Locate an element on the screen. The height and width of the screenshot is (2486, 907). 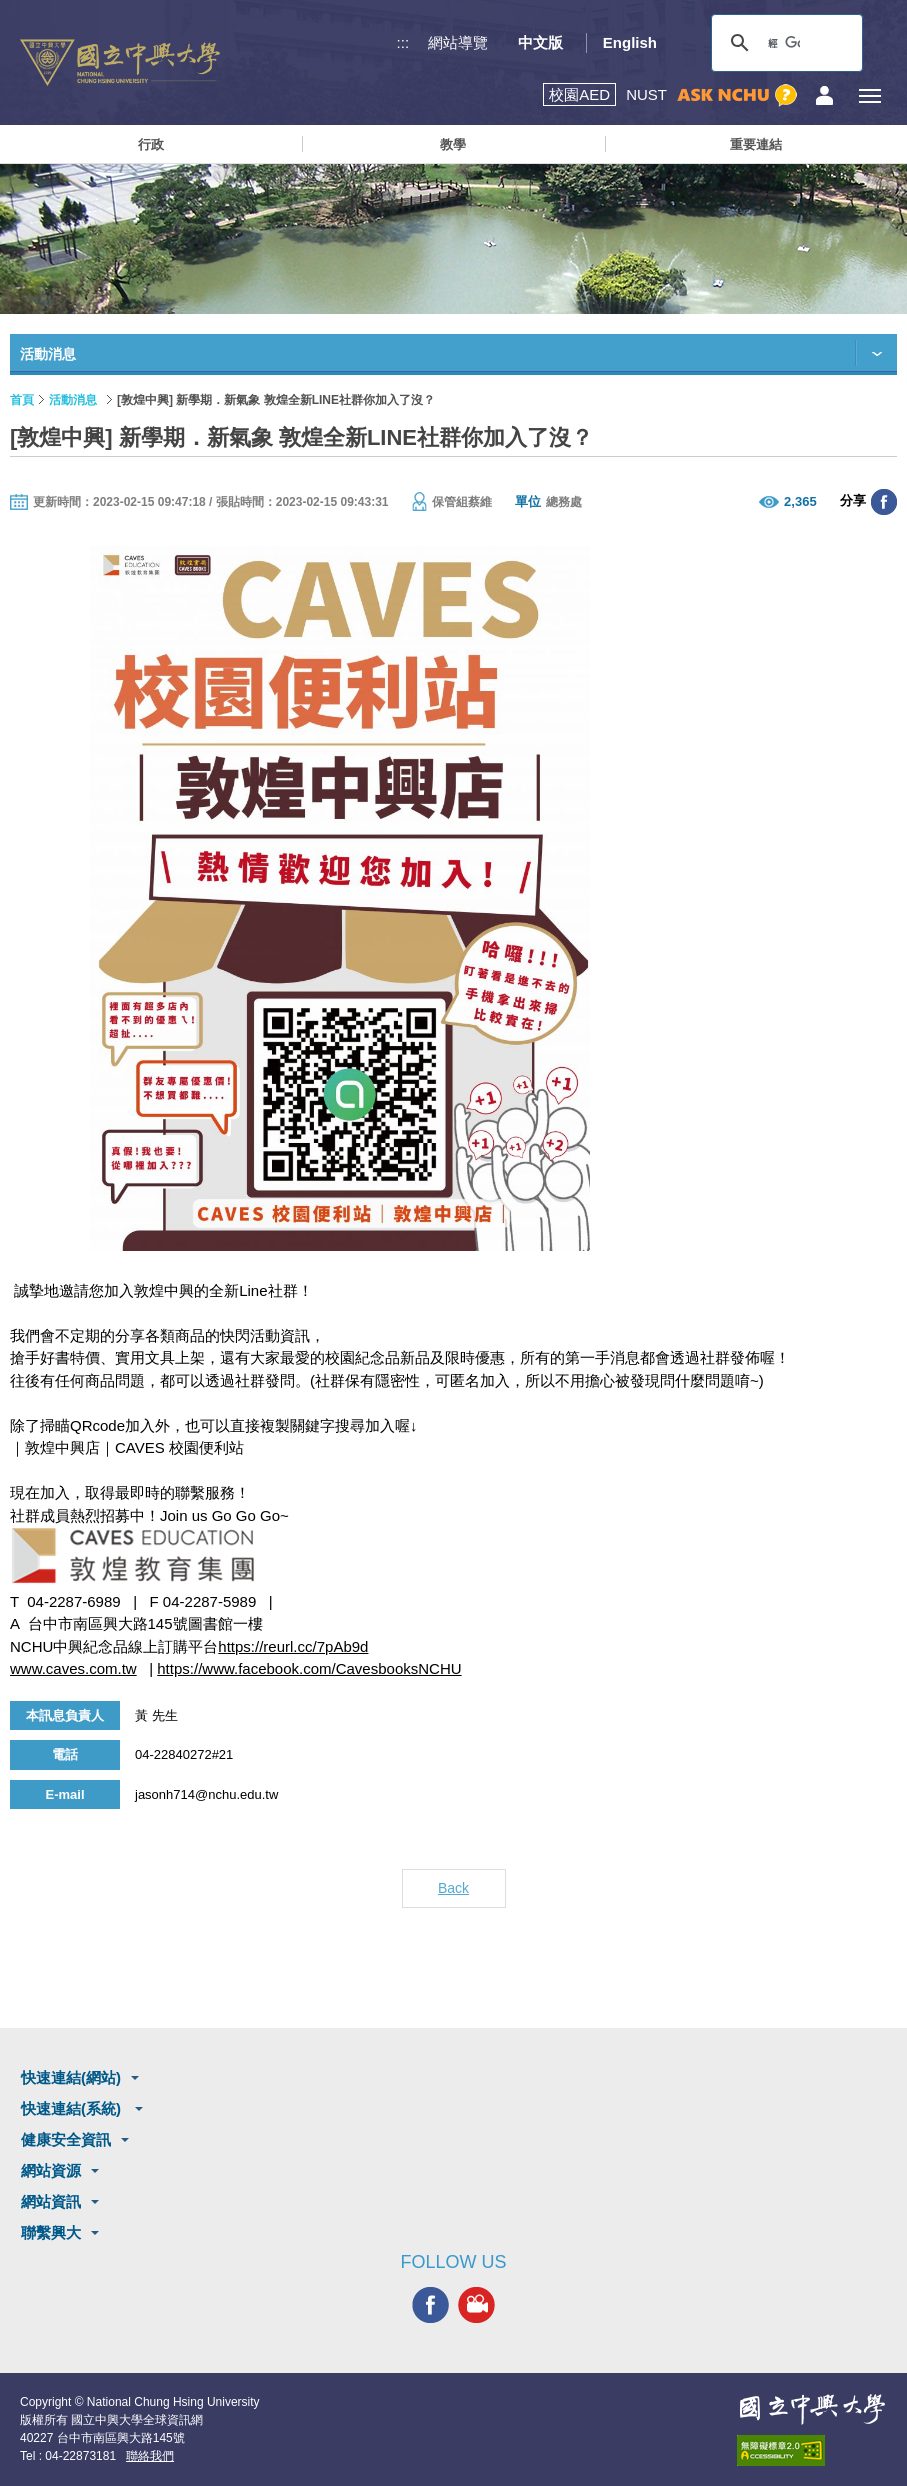
行政 is located at coordinates (151, 144).